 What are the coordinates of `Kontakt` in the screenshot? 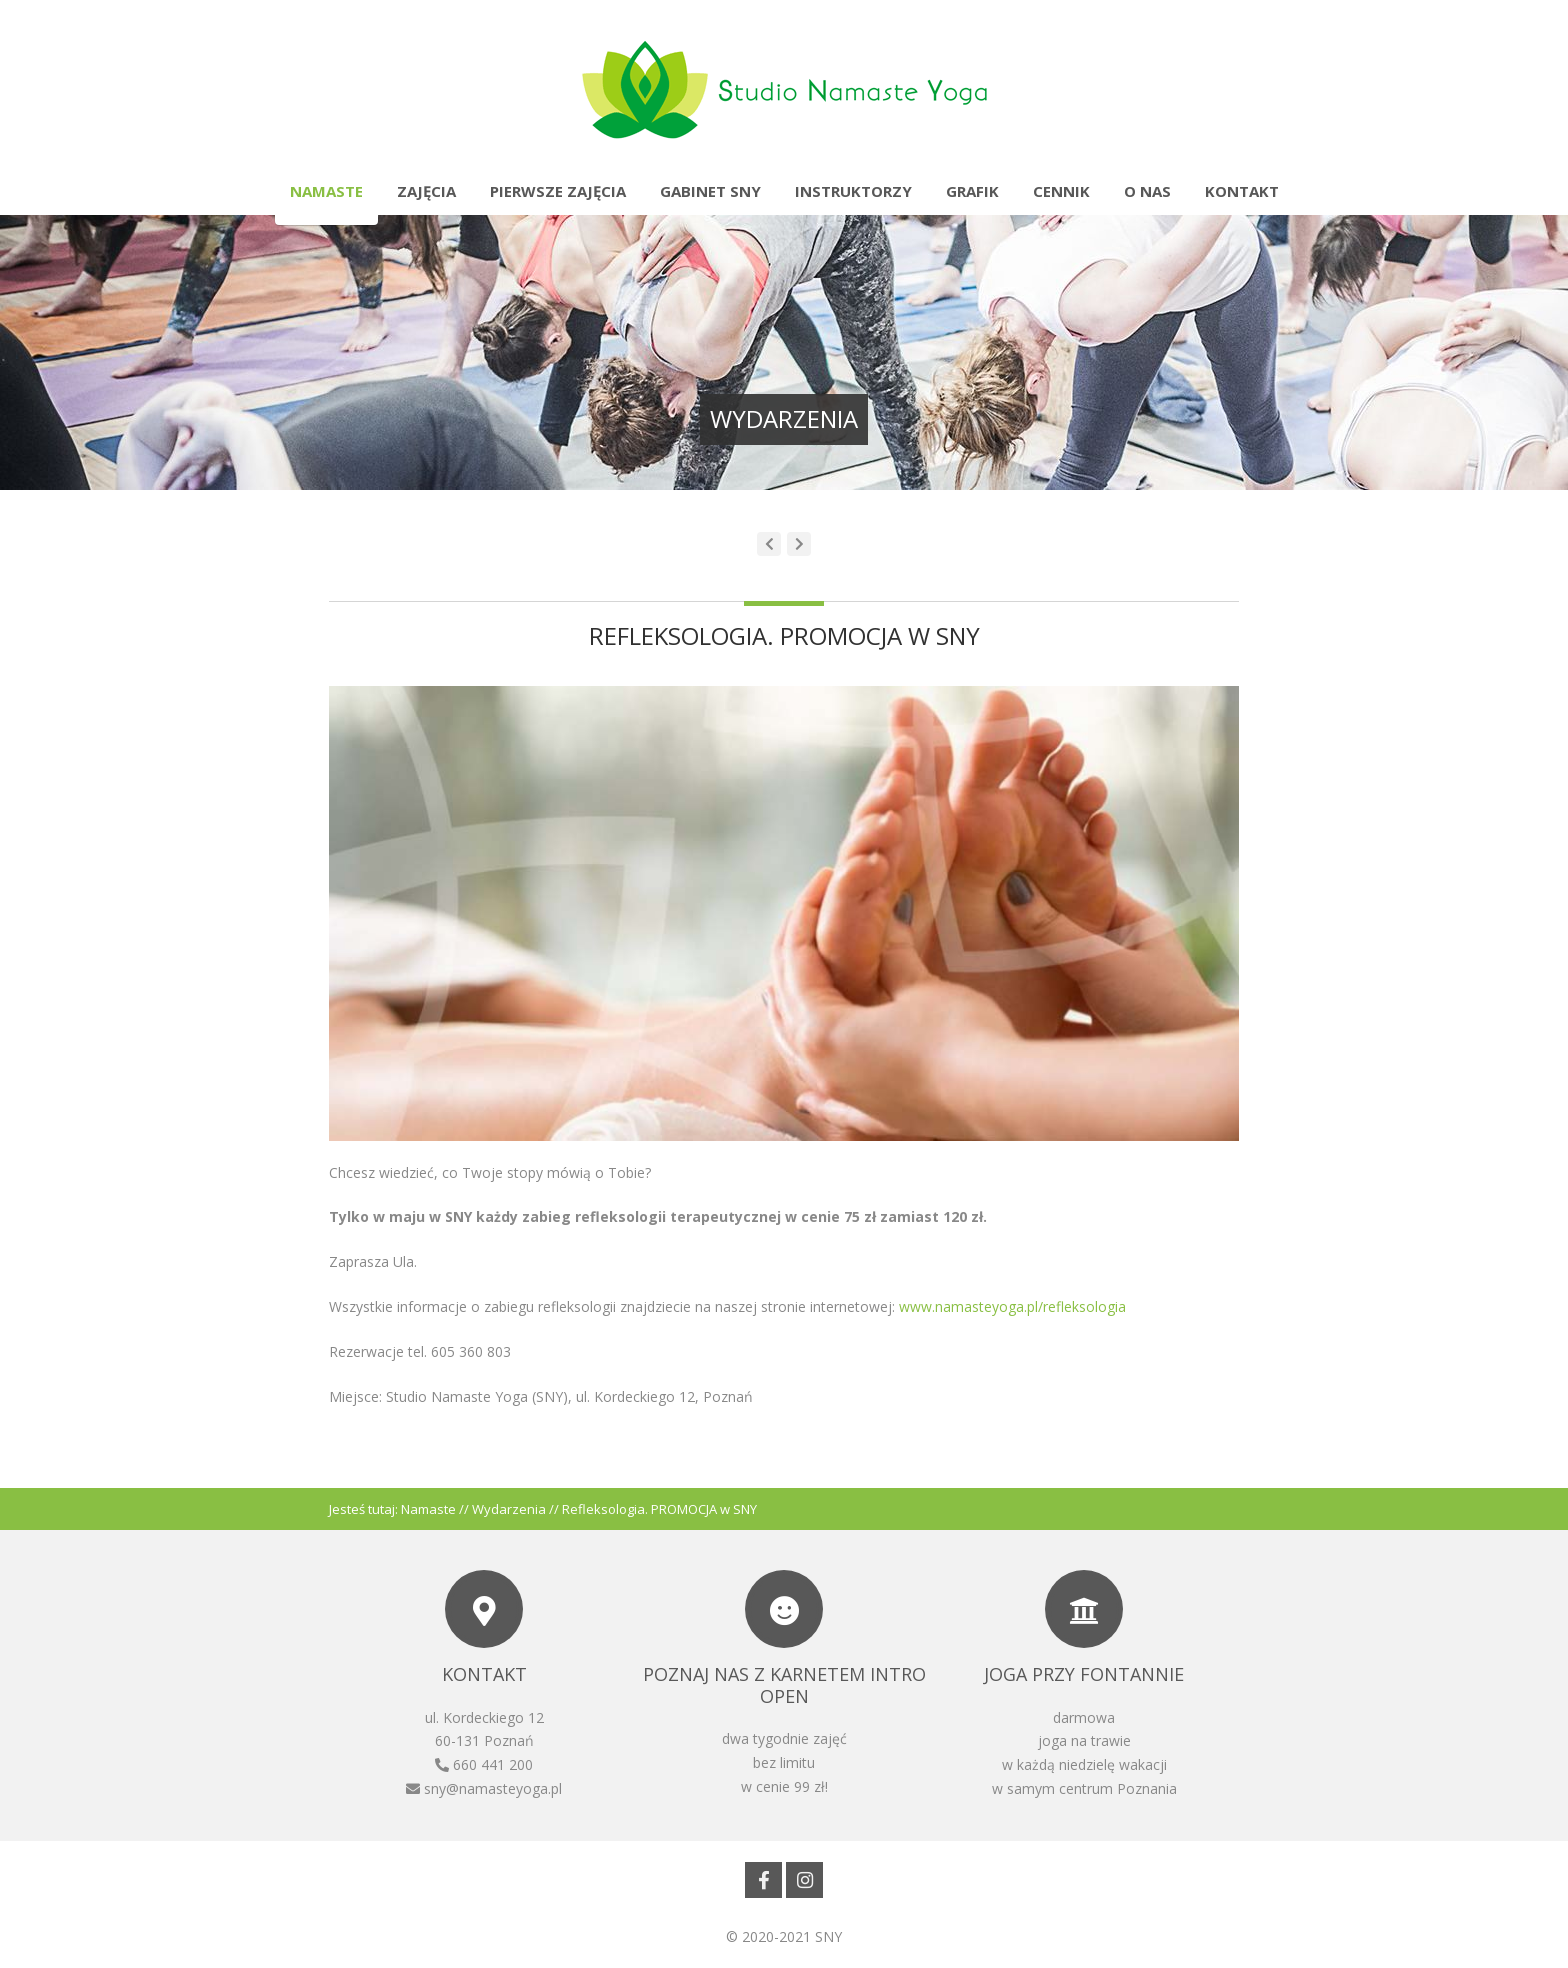 It's located at (1242, 191).